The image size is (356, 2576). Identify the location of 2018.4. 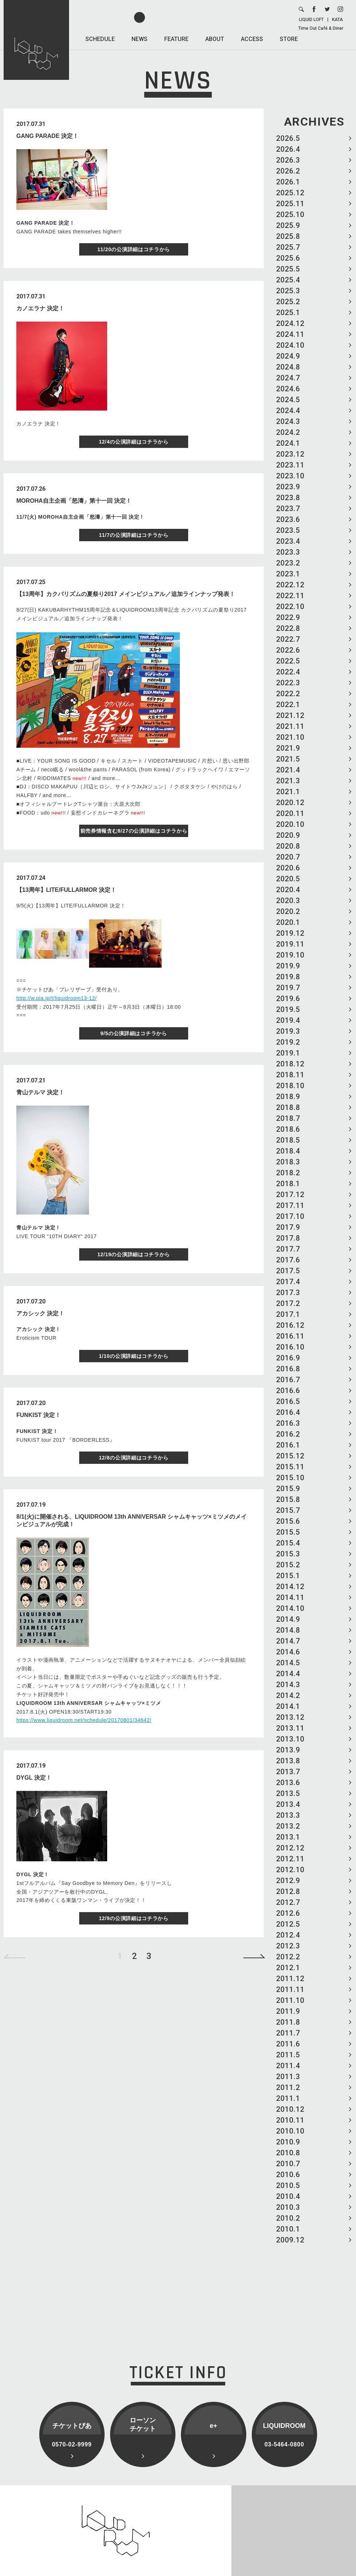
(288, 1151).